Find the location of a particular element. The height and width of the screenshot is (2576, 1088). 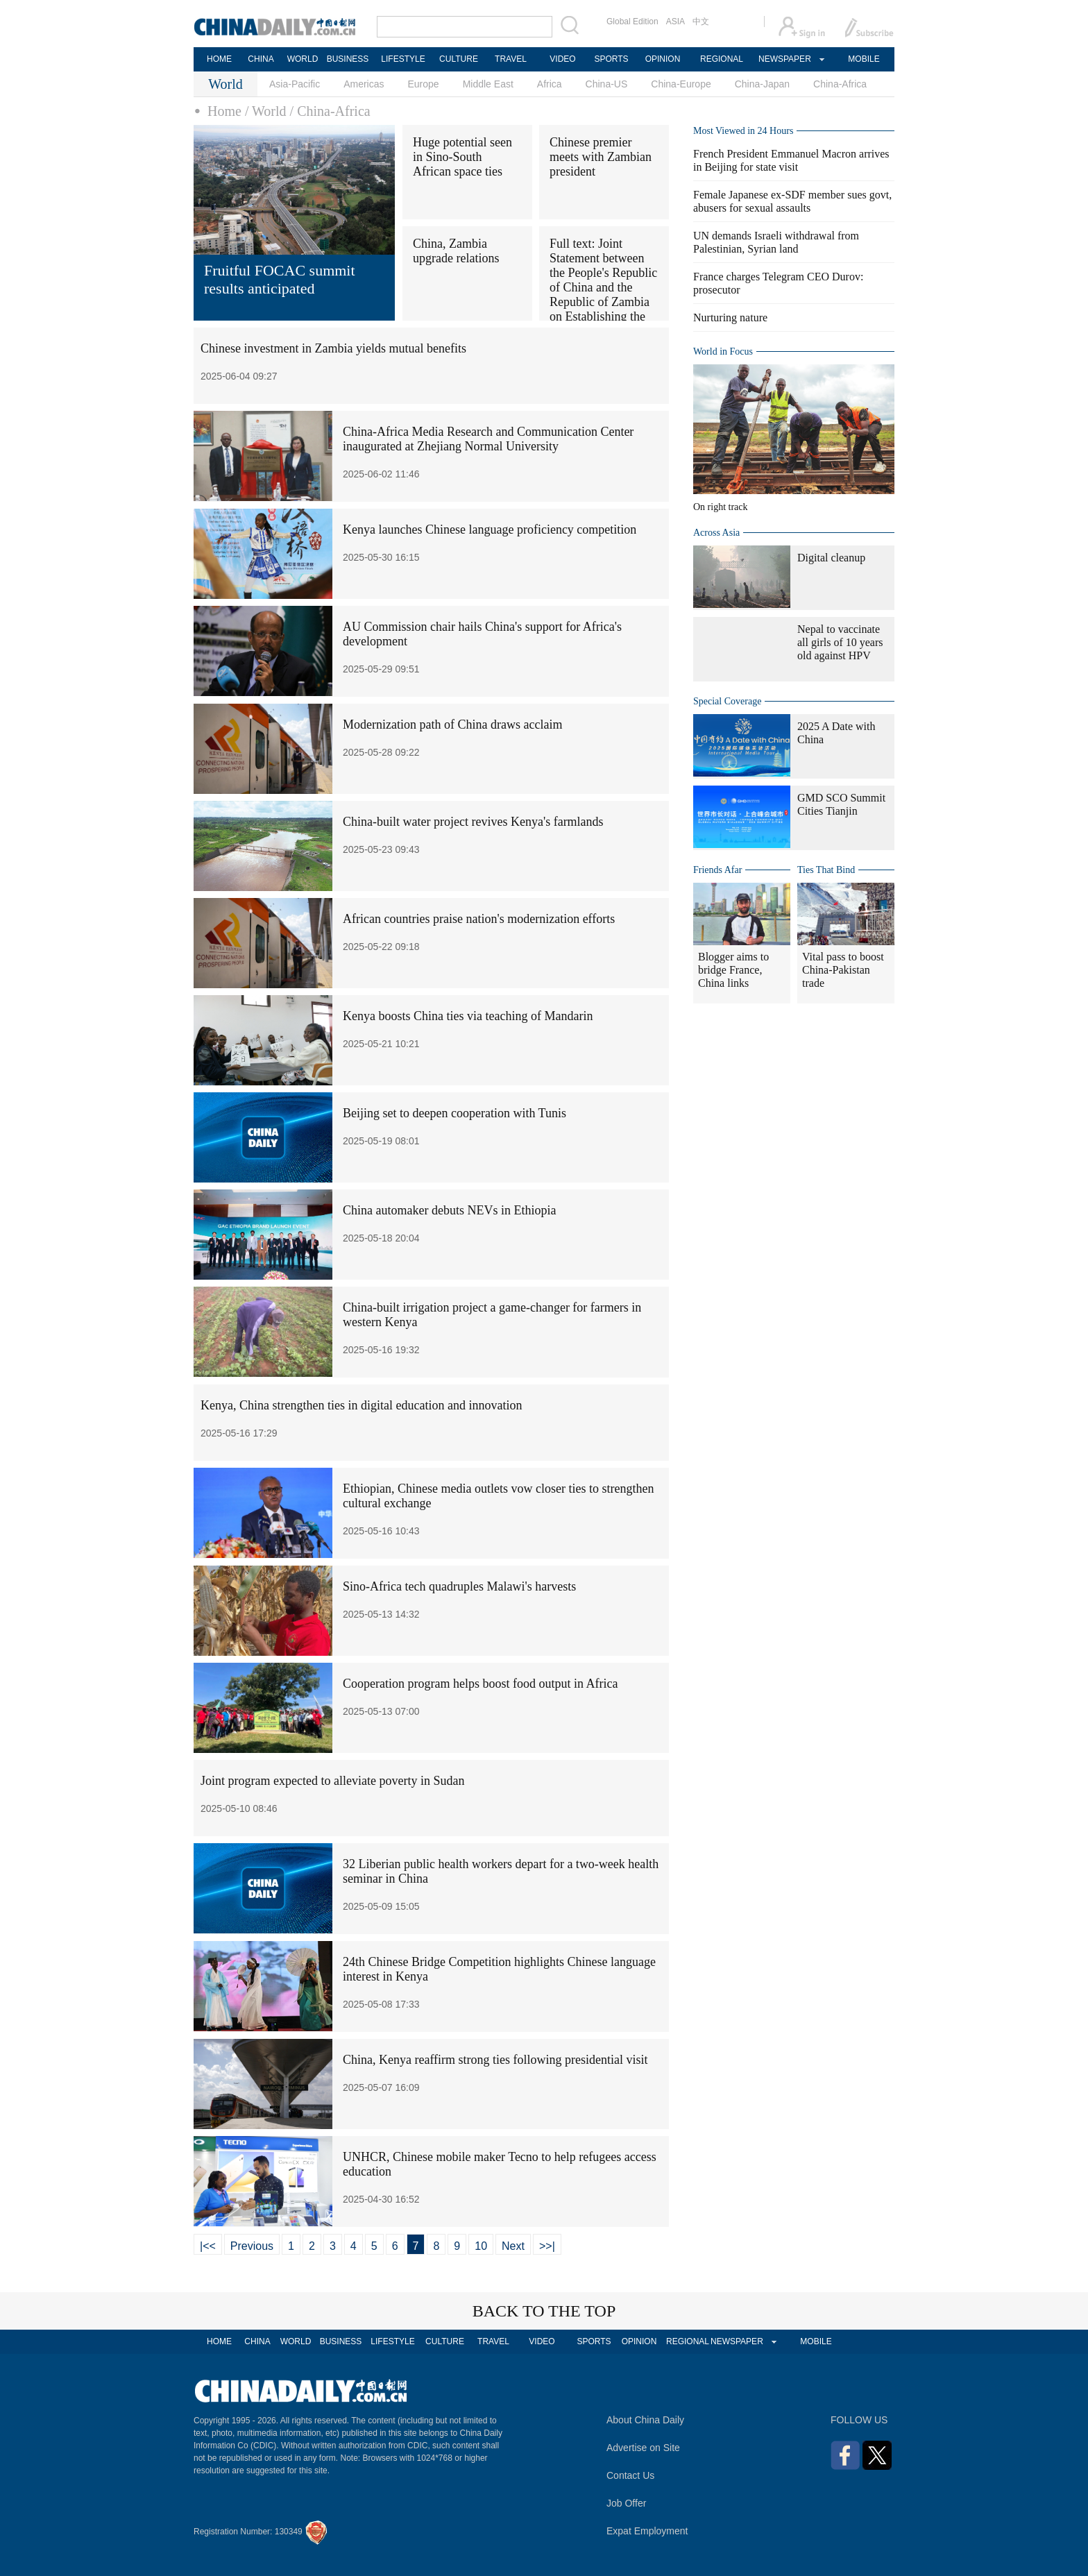

SPORTS is located at coordinates (611, 59).